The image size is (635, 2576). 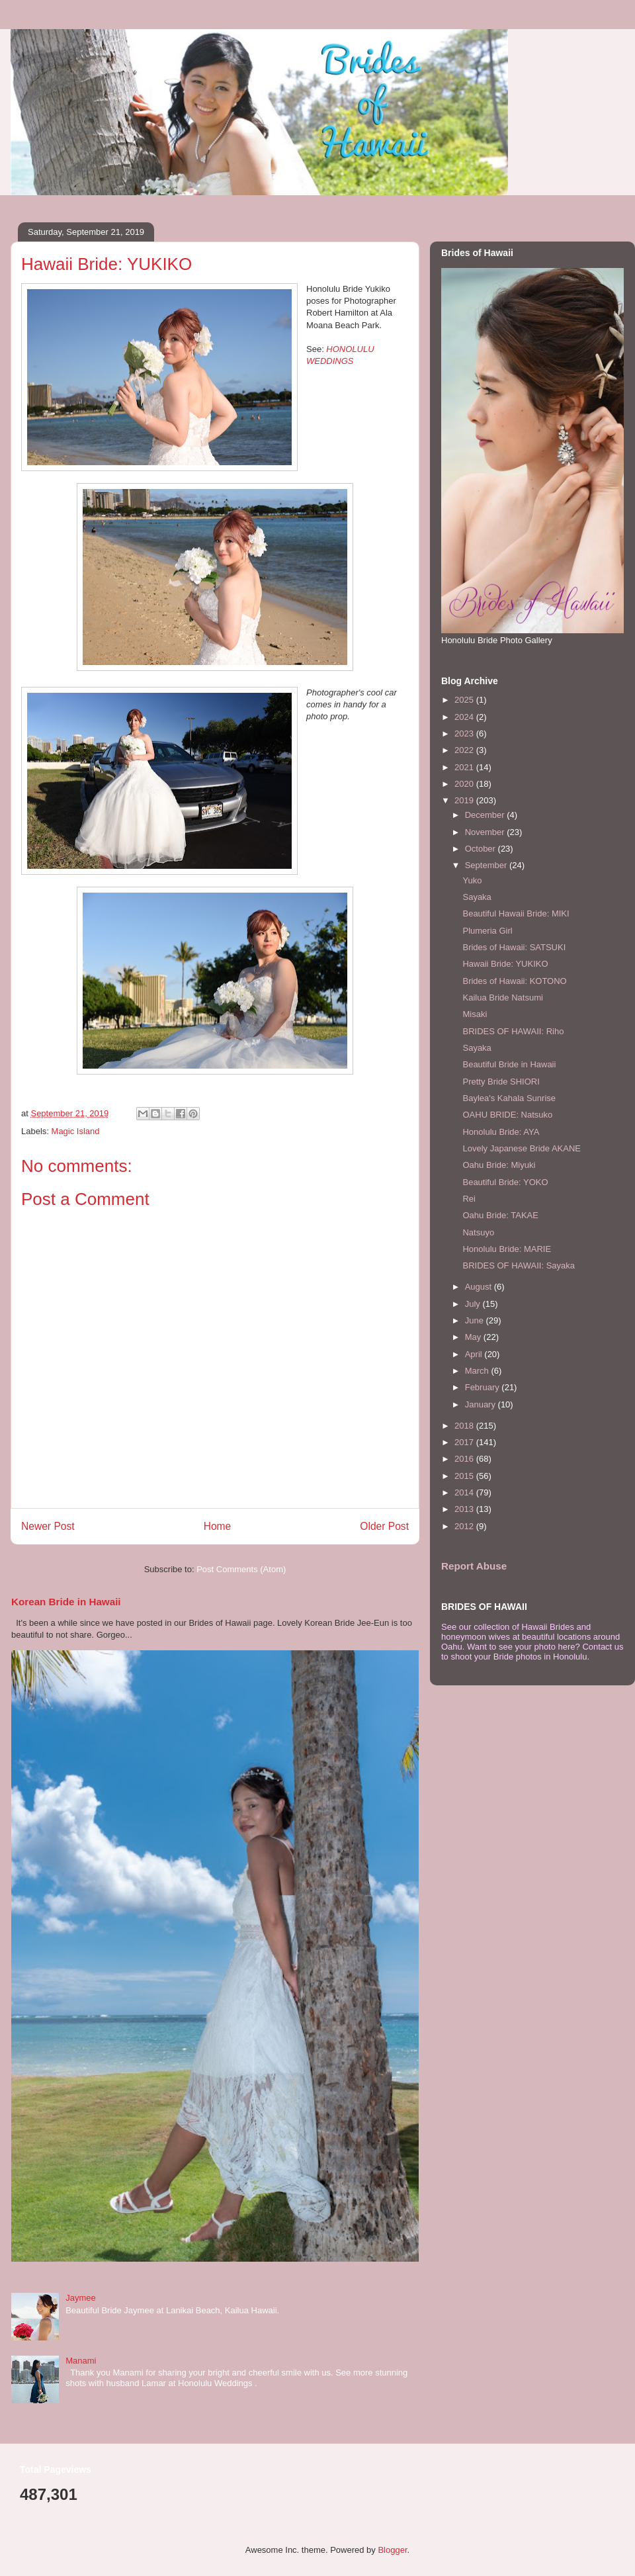 I want to click on Pretty Bride SHIORI, so click(x=500, y=1082).